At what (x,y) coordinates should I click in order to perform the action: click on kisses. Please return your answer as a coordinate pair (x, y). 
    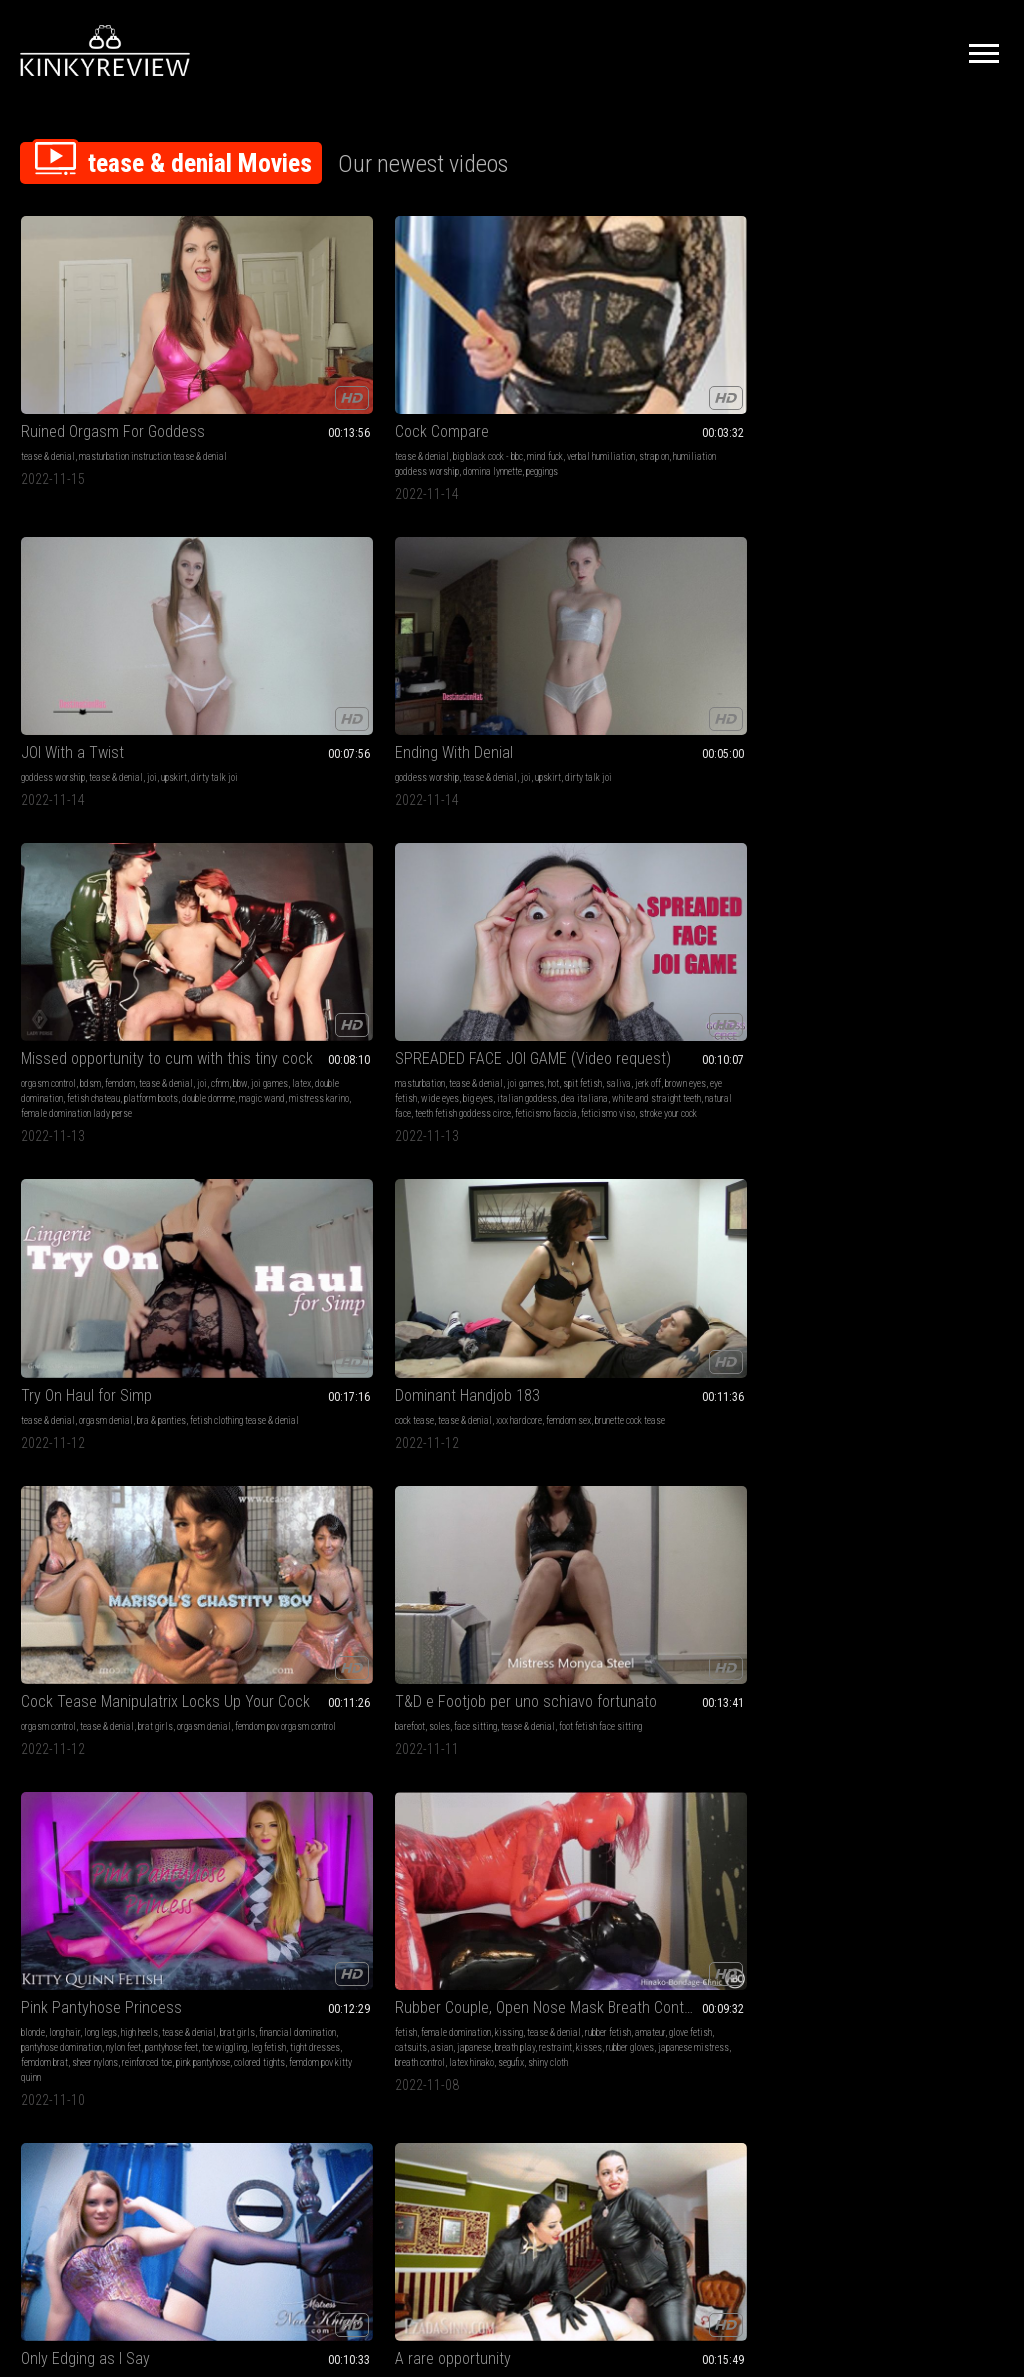
    Looking at the image, I should click on (272, 956).